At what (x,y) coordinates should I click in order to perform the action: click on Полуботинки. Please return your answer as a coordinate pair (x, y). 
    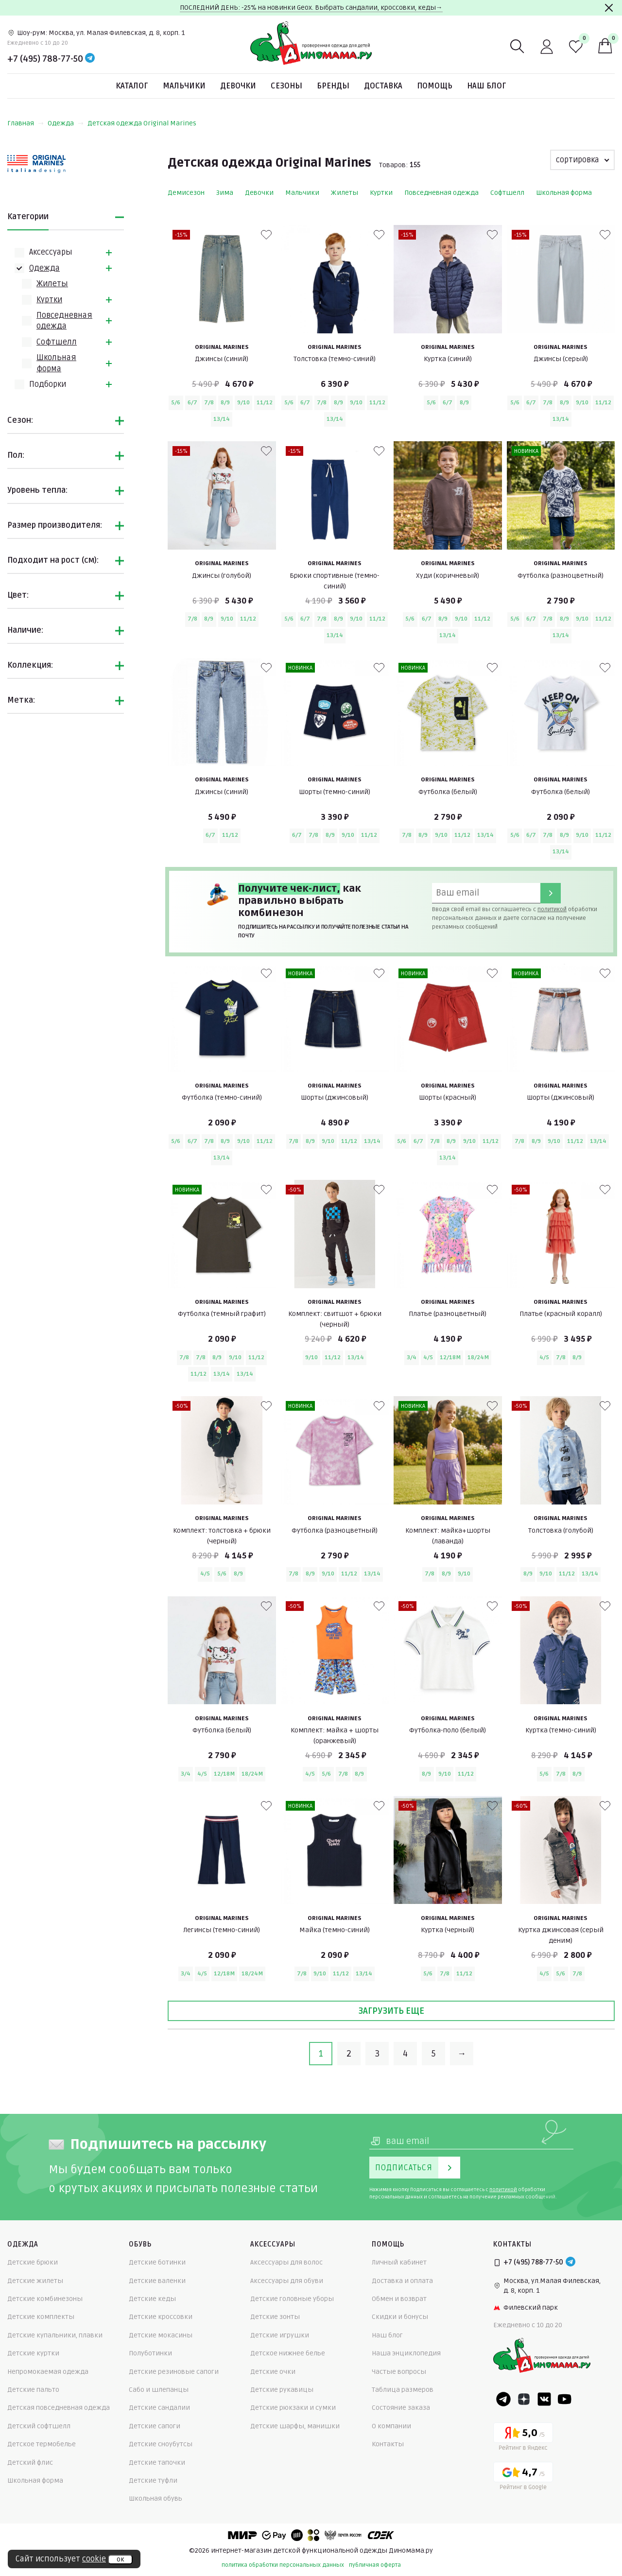
    Looking at the image, I should click on (150, 2353).